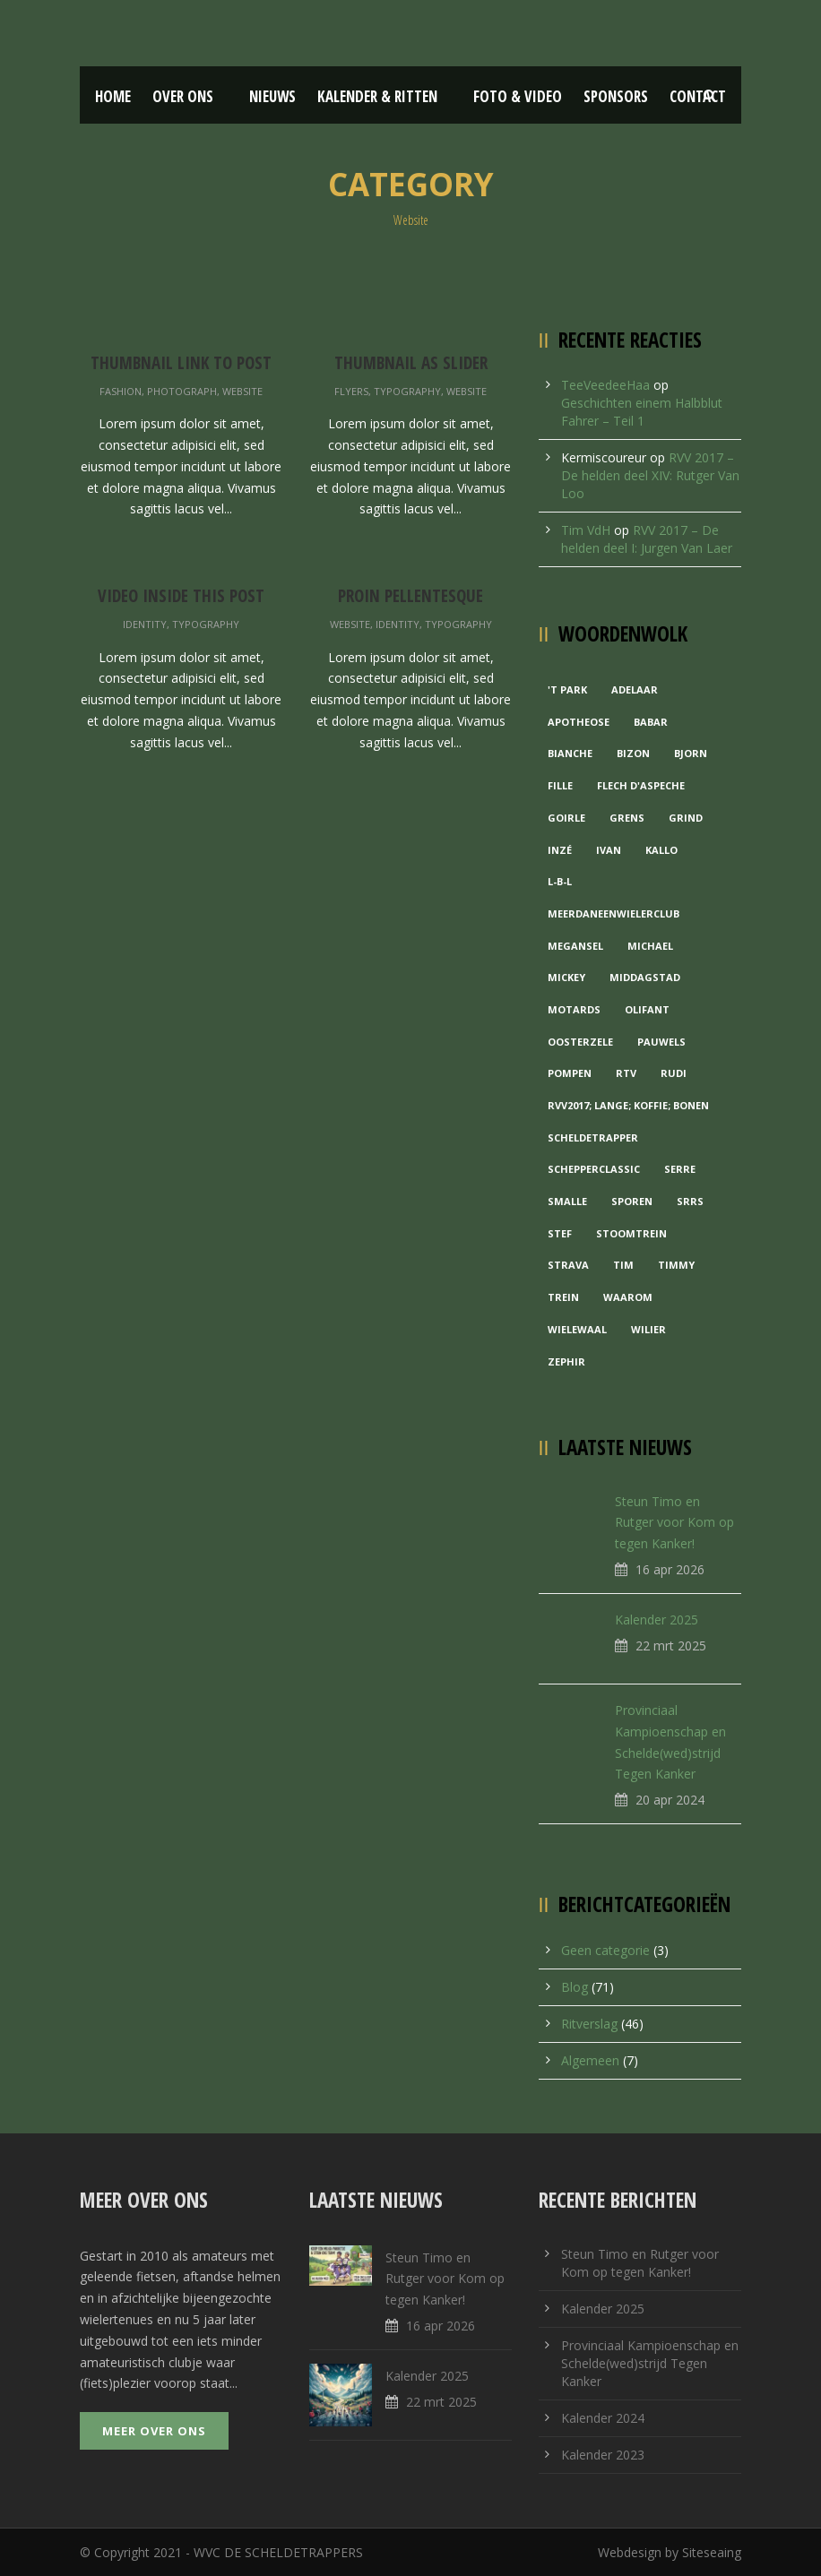  Describe the element at coordinates (120, 391) in the screenshot. I see `Fashion` at that location.